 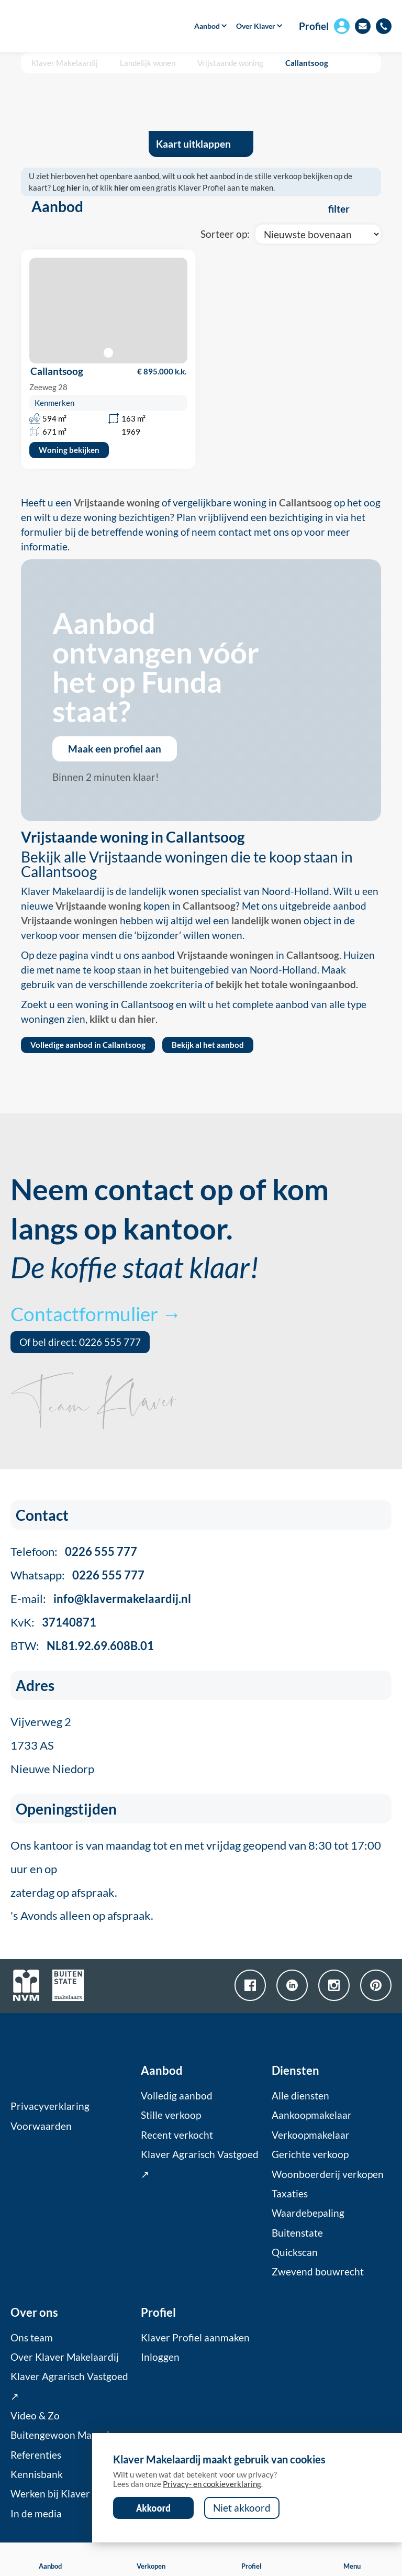 What do you see at coordinates (177, 2135) in the screenshot?
I see `Recent verkocht` at bounding box center [177, 2135].